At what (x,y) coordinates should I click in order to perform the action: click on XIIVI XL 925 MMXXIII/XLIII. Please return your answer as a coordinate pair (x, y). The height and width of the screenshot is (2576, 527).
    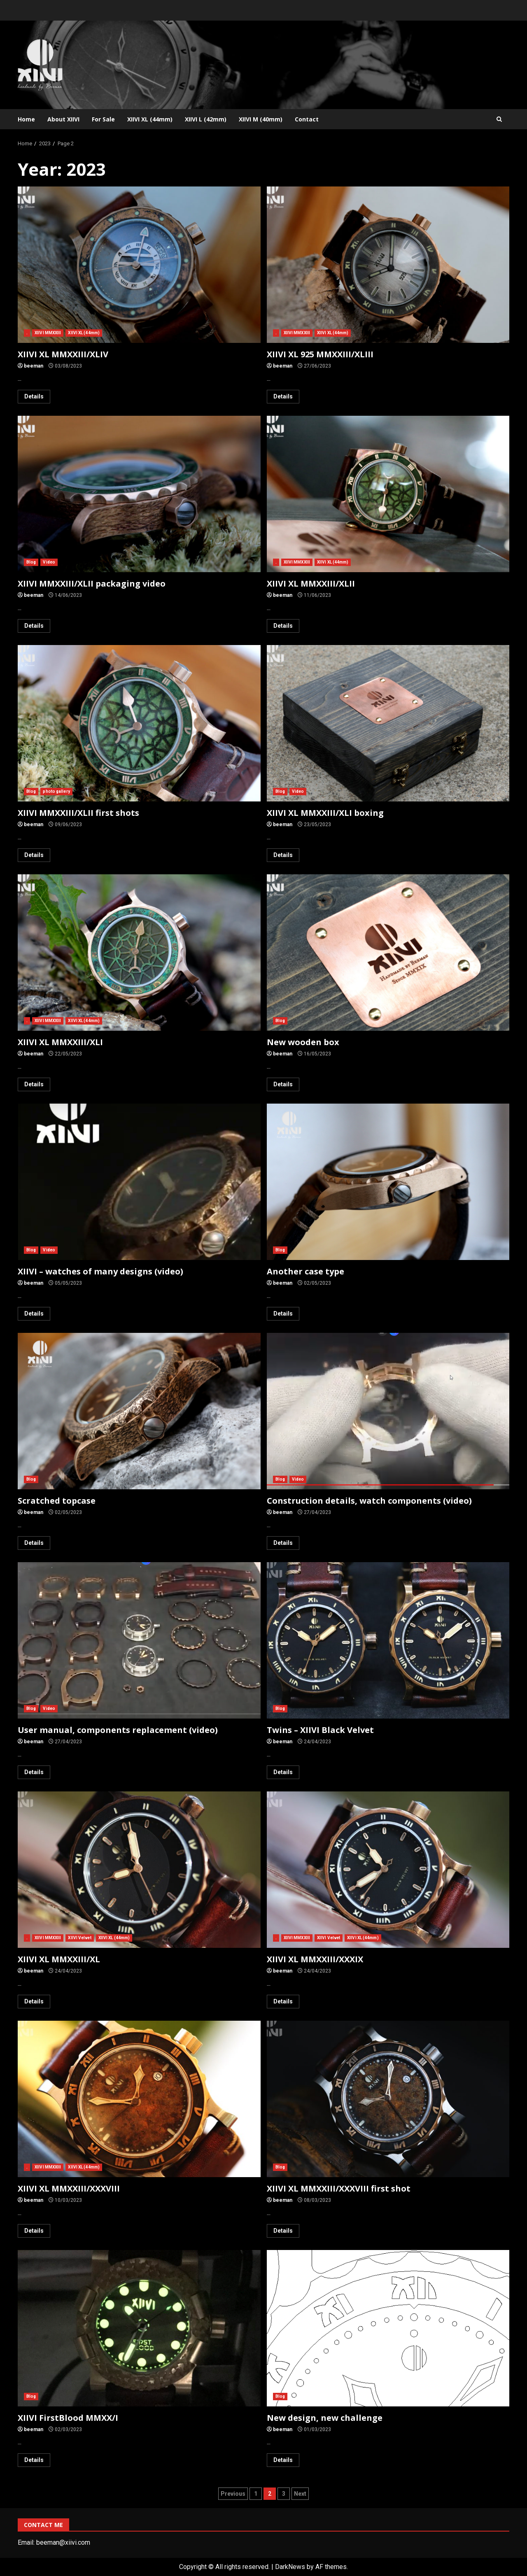
    Looking at the image, I should click on (388, 264).